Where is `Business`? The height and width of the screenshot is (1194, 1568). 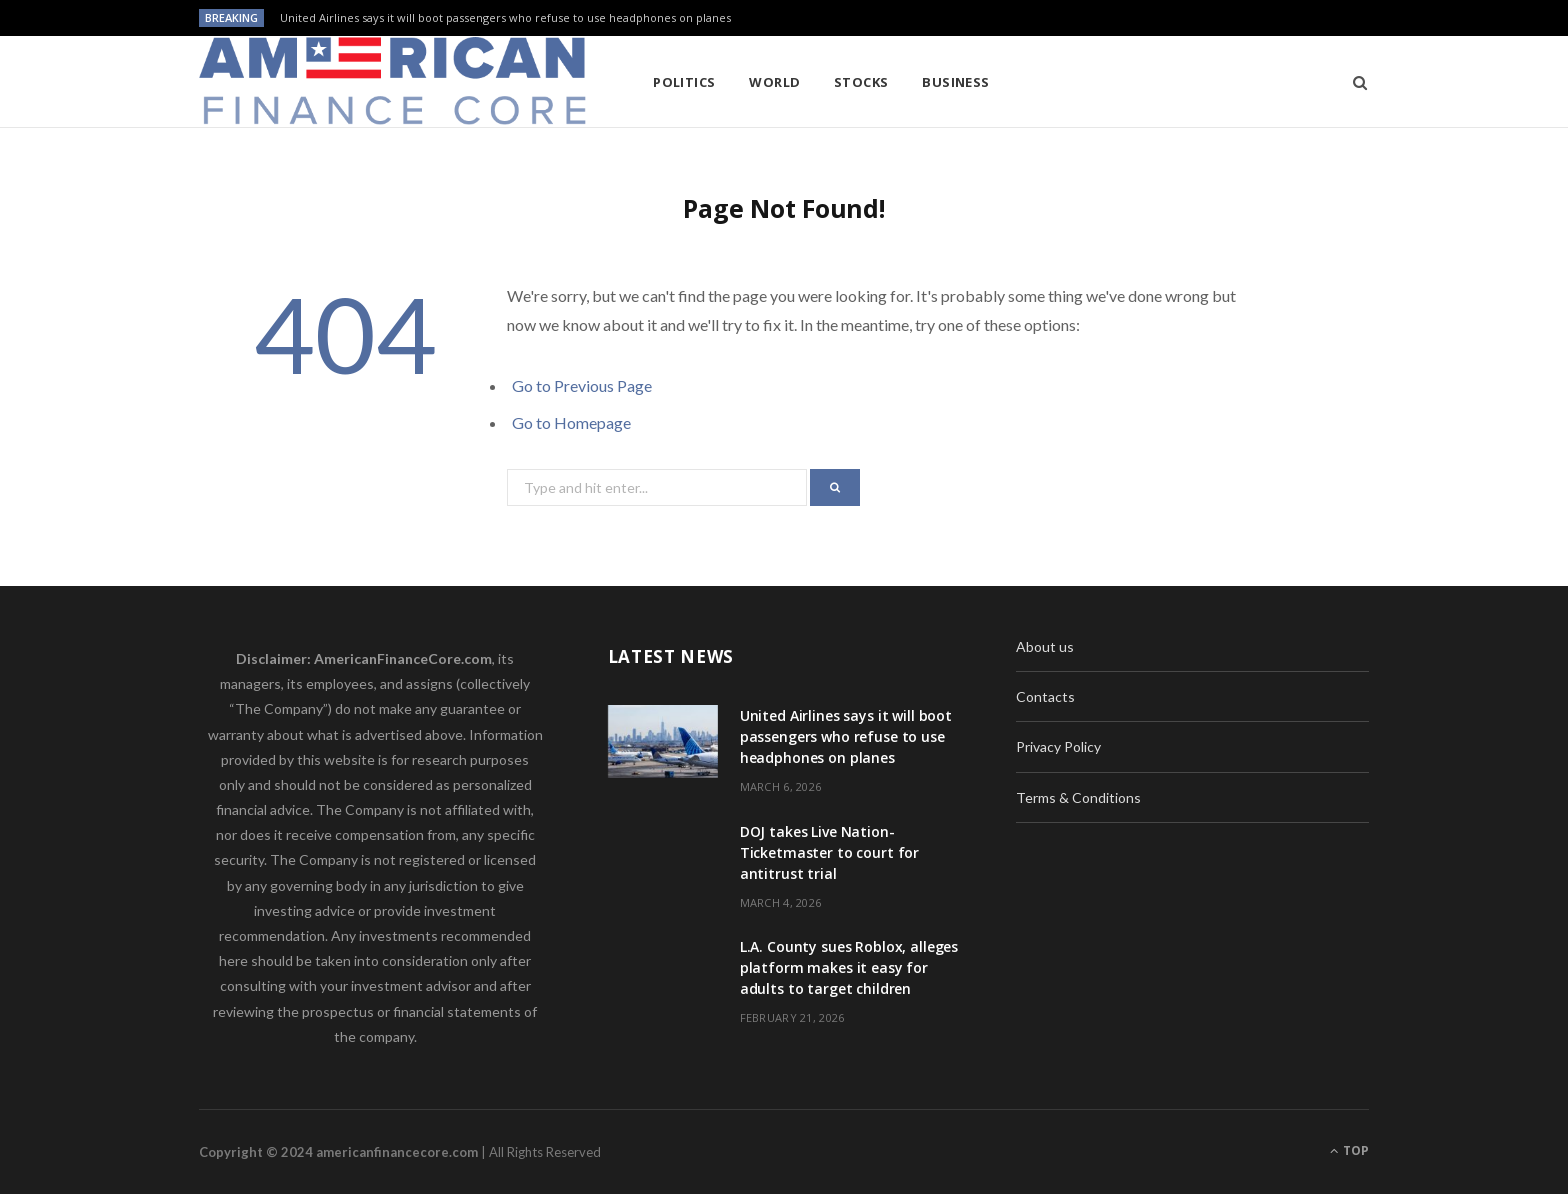
Business is located at coordinates (956, 82).